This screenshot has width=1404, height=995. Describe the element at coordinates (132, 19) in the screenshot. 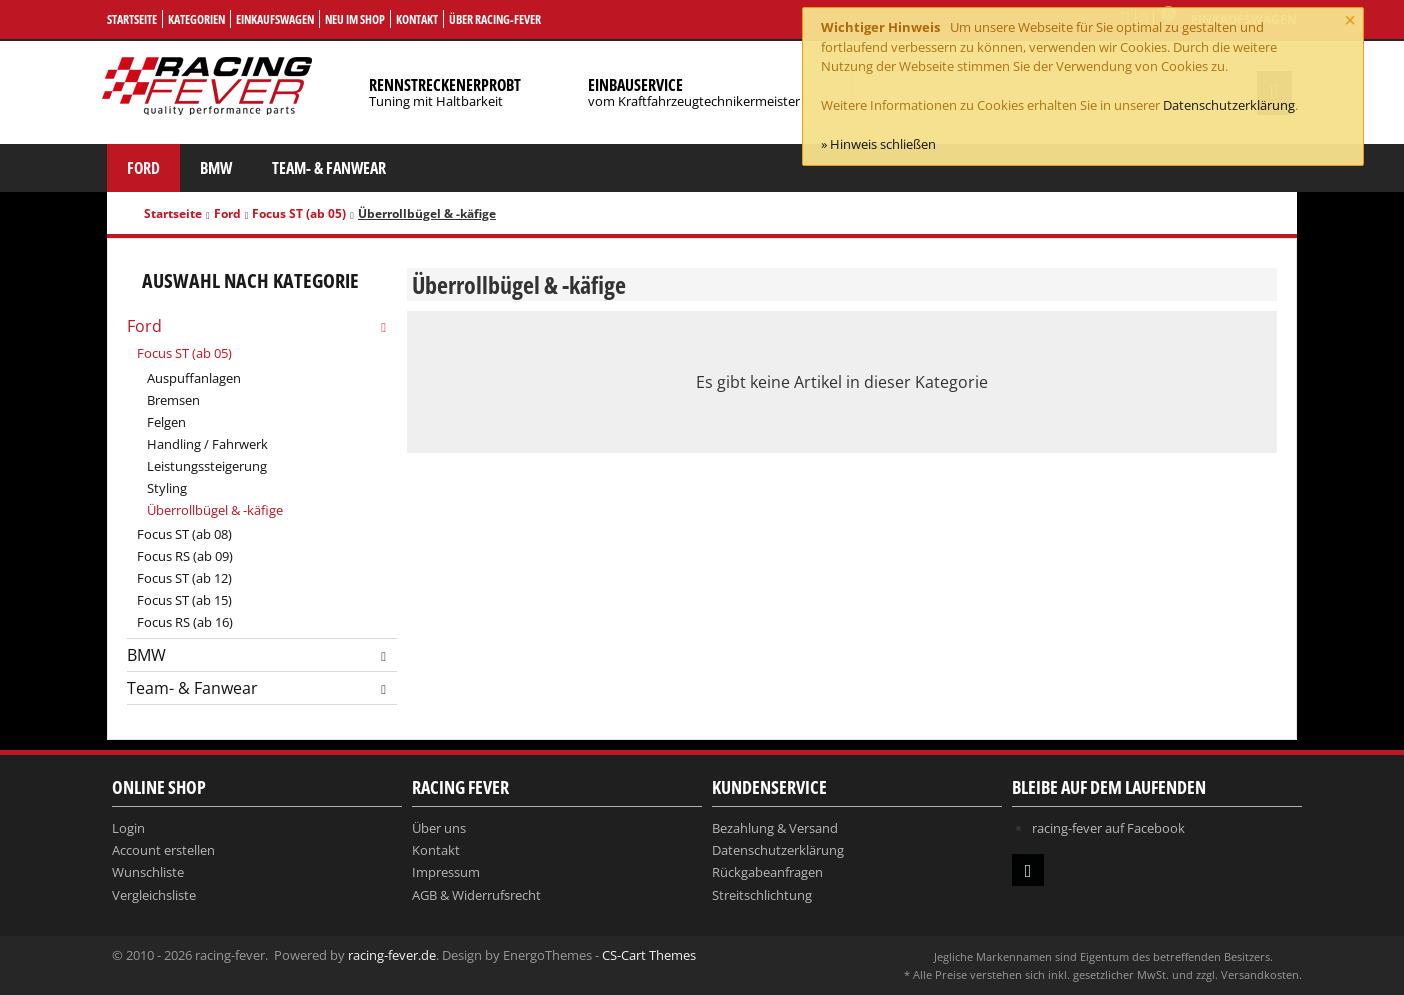

I see `Startseite` at that location.